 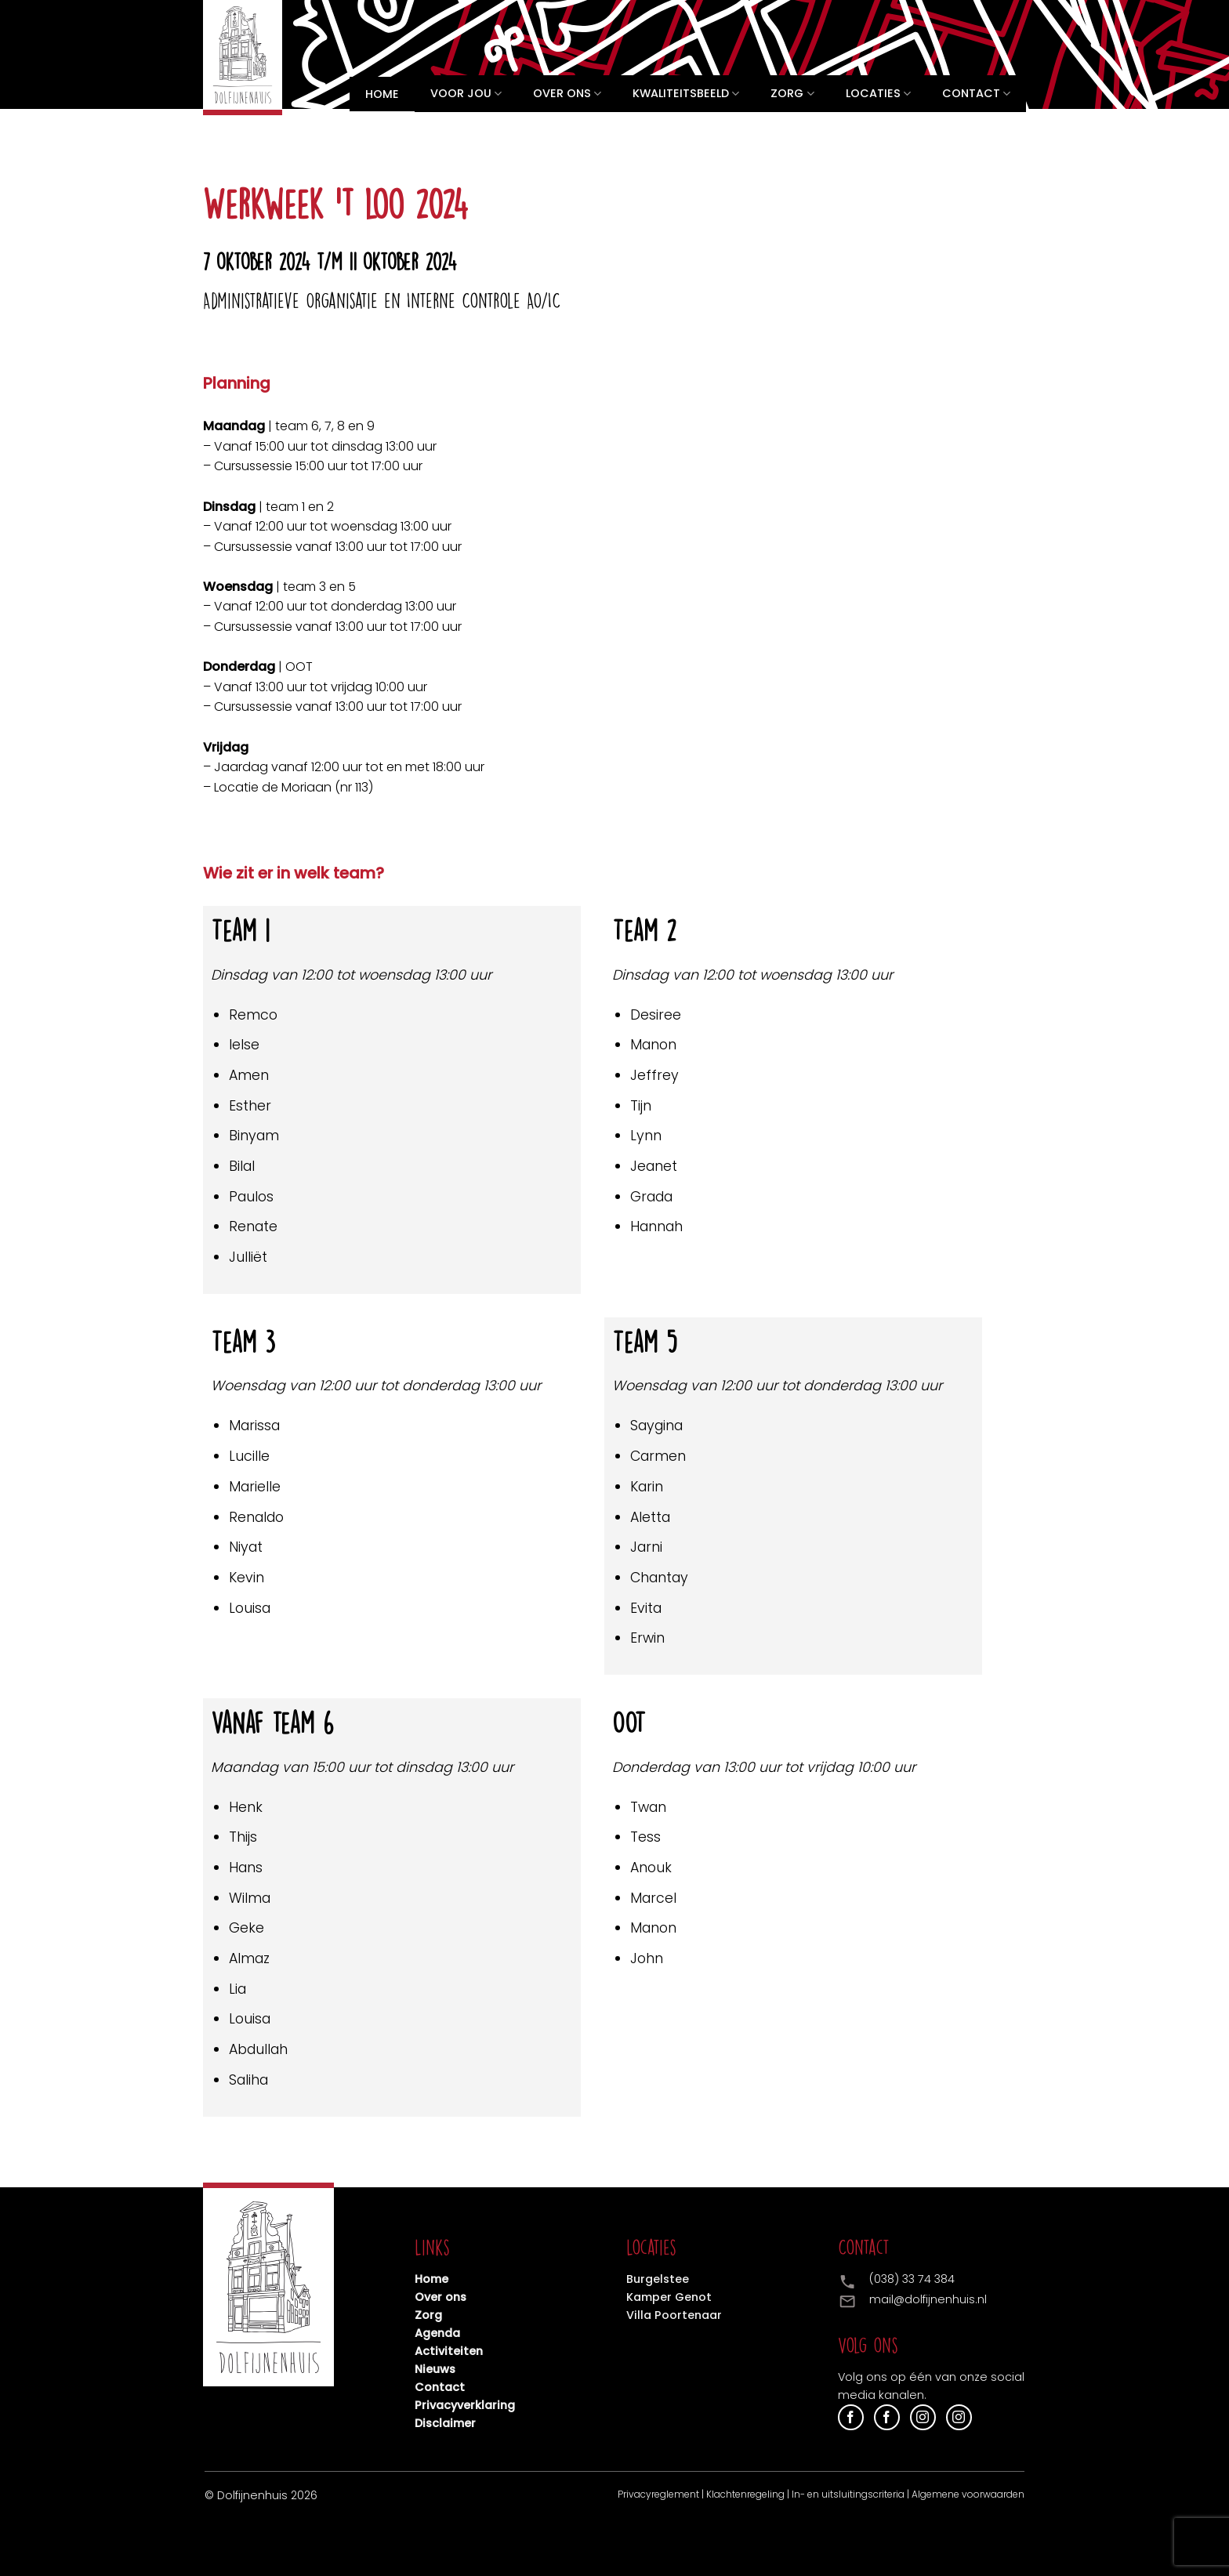 I want to click on [Volg ons op Facebook], so click(x=851, y=2417).